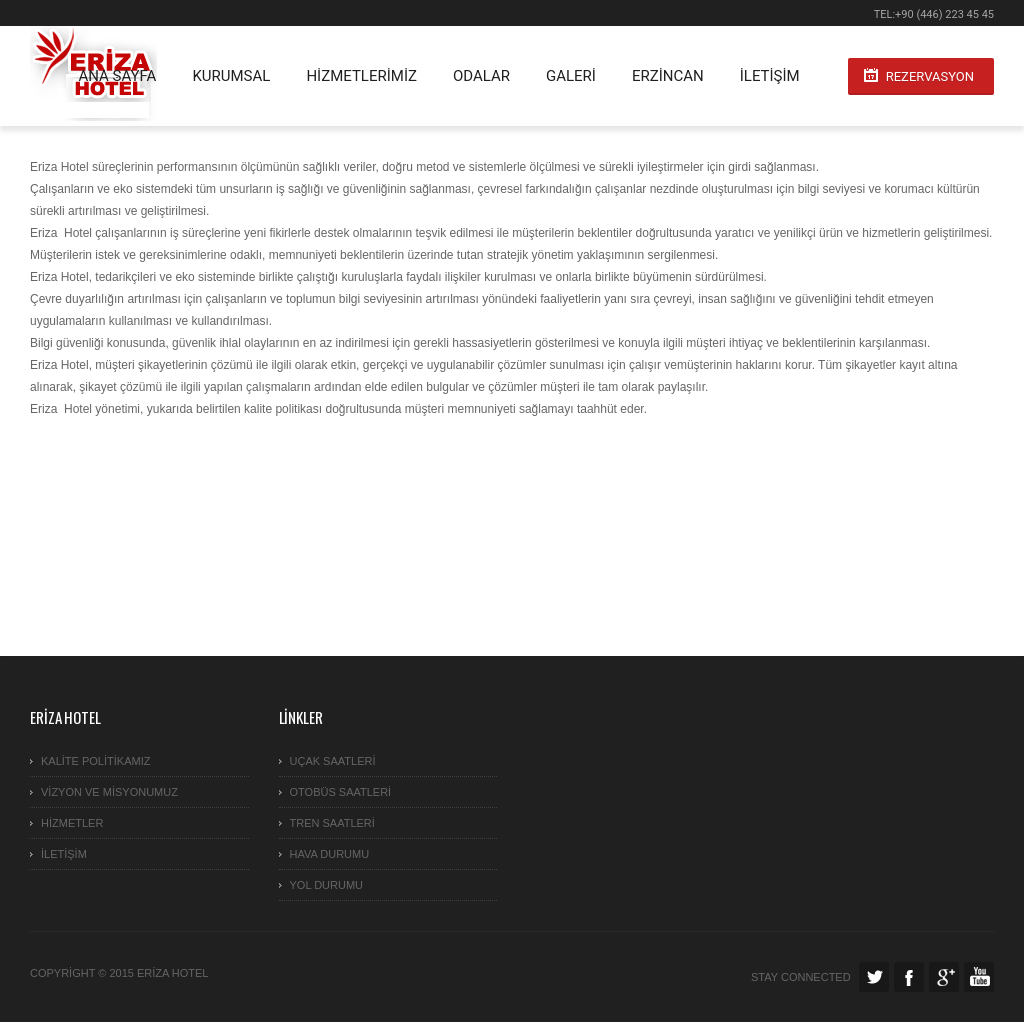 The height and width of the screenshot is (1022, 1024). Describe the element at coordinates (770, 76) in the screenshot. I see `İletişim` at that location.